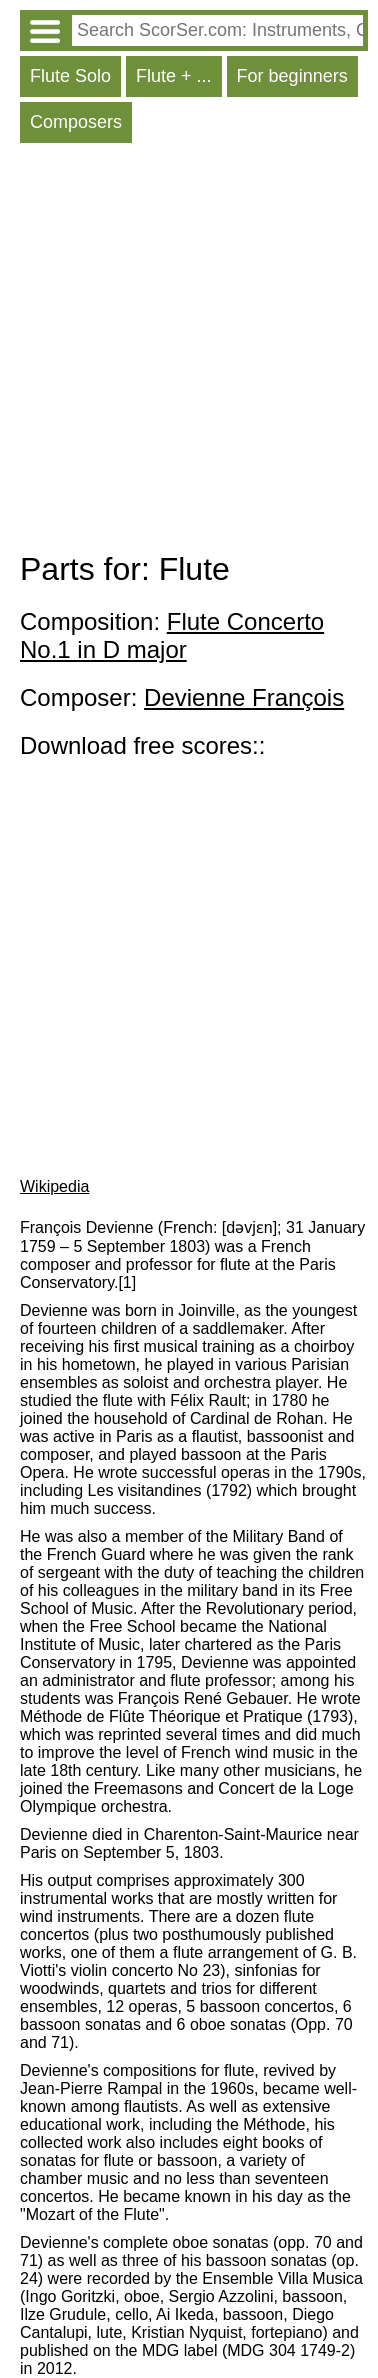 The image size is (378, 2378). I want to click on Devienne François, so click(244, 697).